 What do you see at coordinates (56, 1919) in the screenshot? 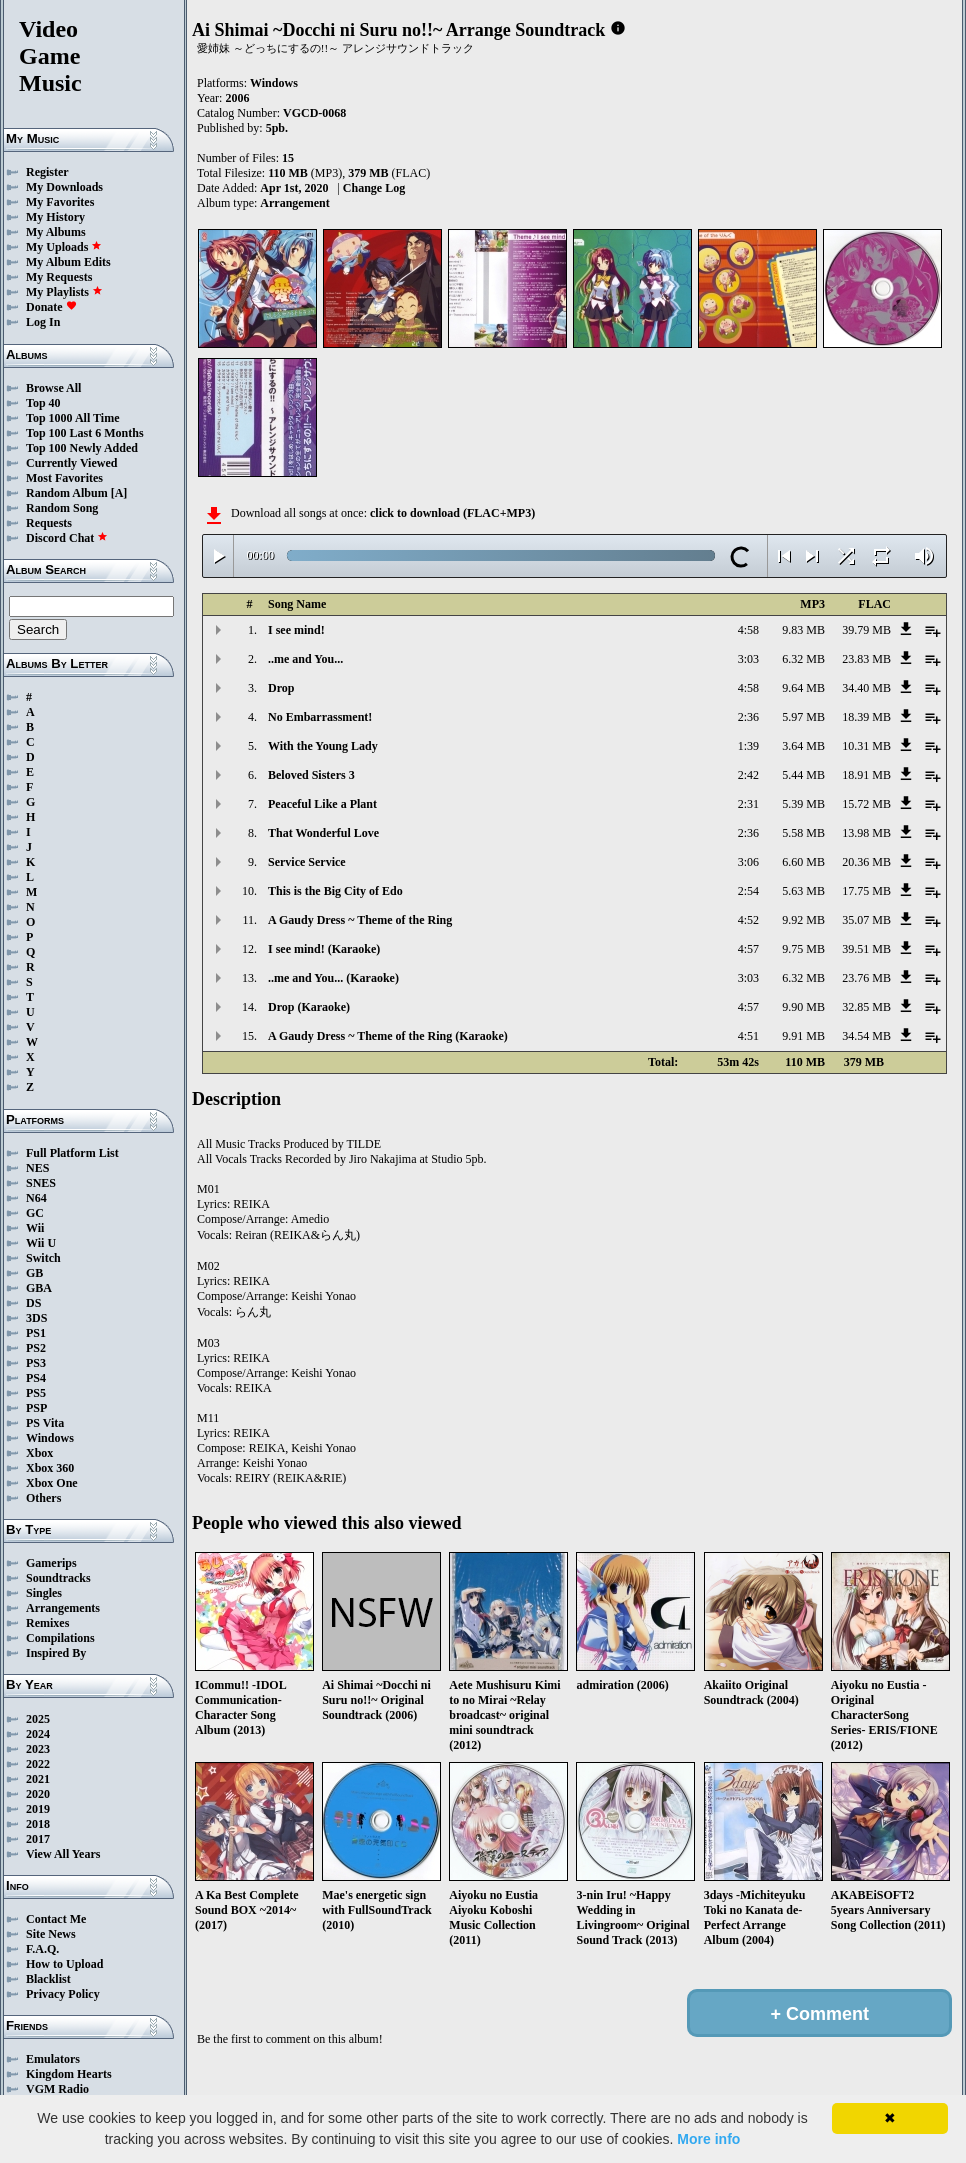
I see `Contact Me` at bounding box center [56, 1919].